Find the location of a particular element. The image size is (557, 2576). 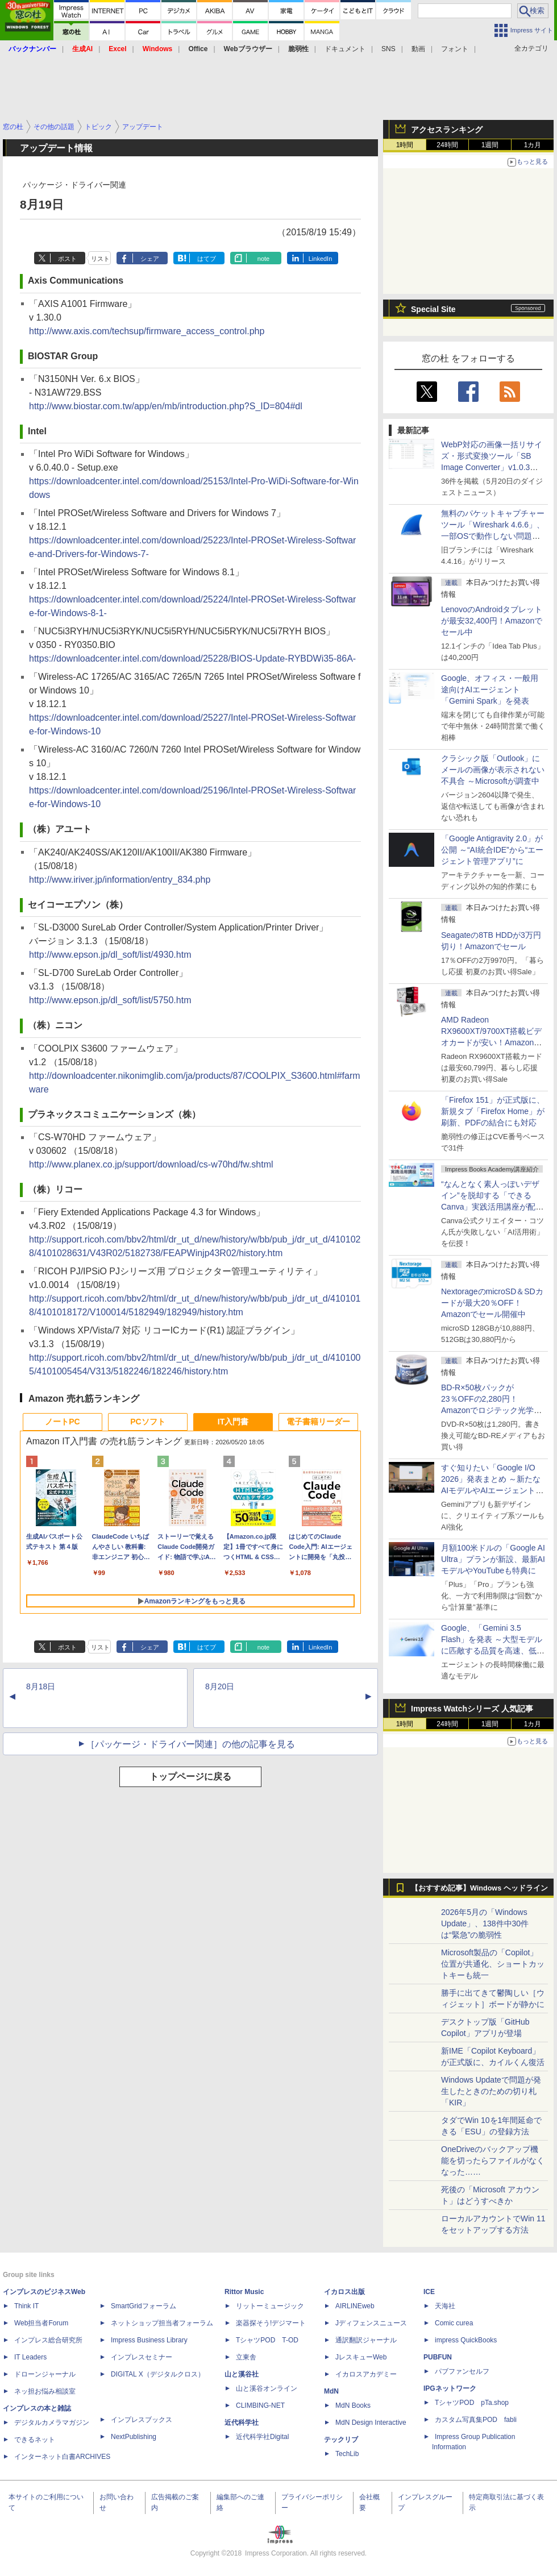

http://www.planex.co.jp/support/download/cs-w70hd/fw.shtml is located at coordinates (151, 1164).